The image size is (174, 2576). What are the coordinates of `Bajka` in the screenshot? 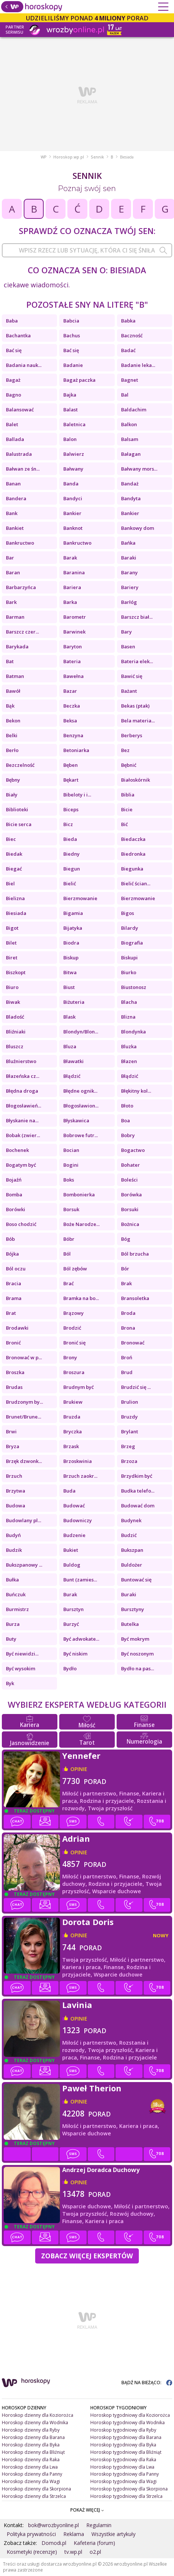 It's located at (69, 394).